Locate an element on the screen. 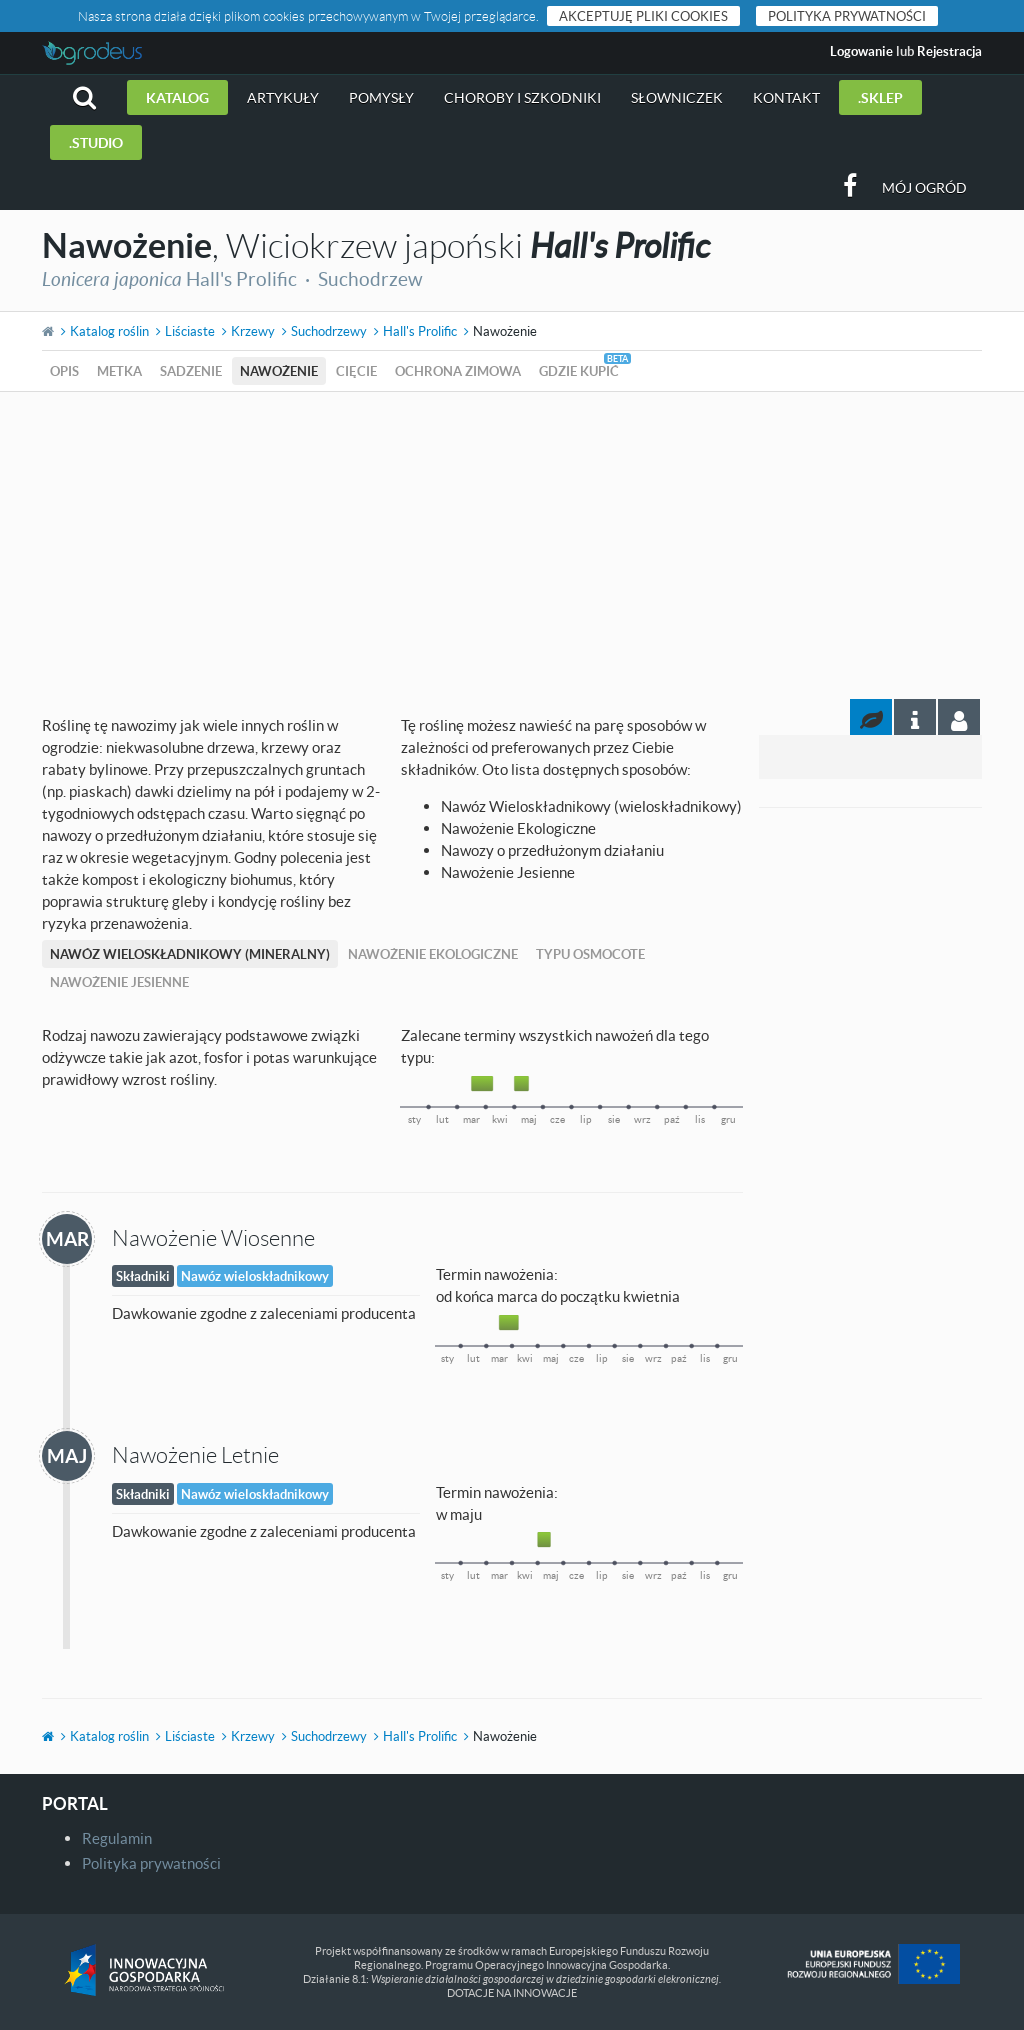 The height and width of the screenshot is (2030, 1024). Nawożenie Ekologiczne is located at coordinates (433, 954).